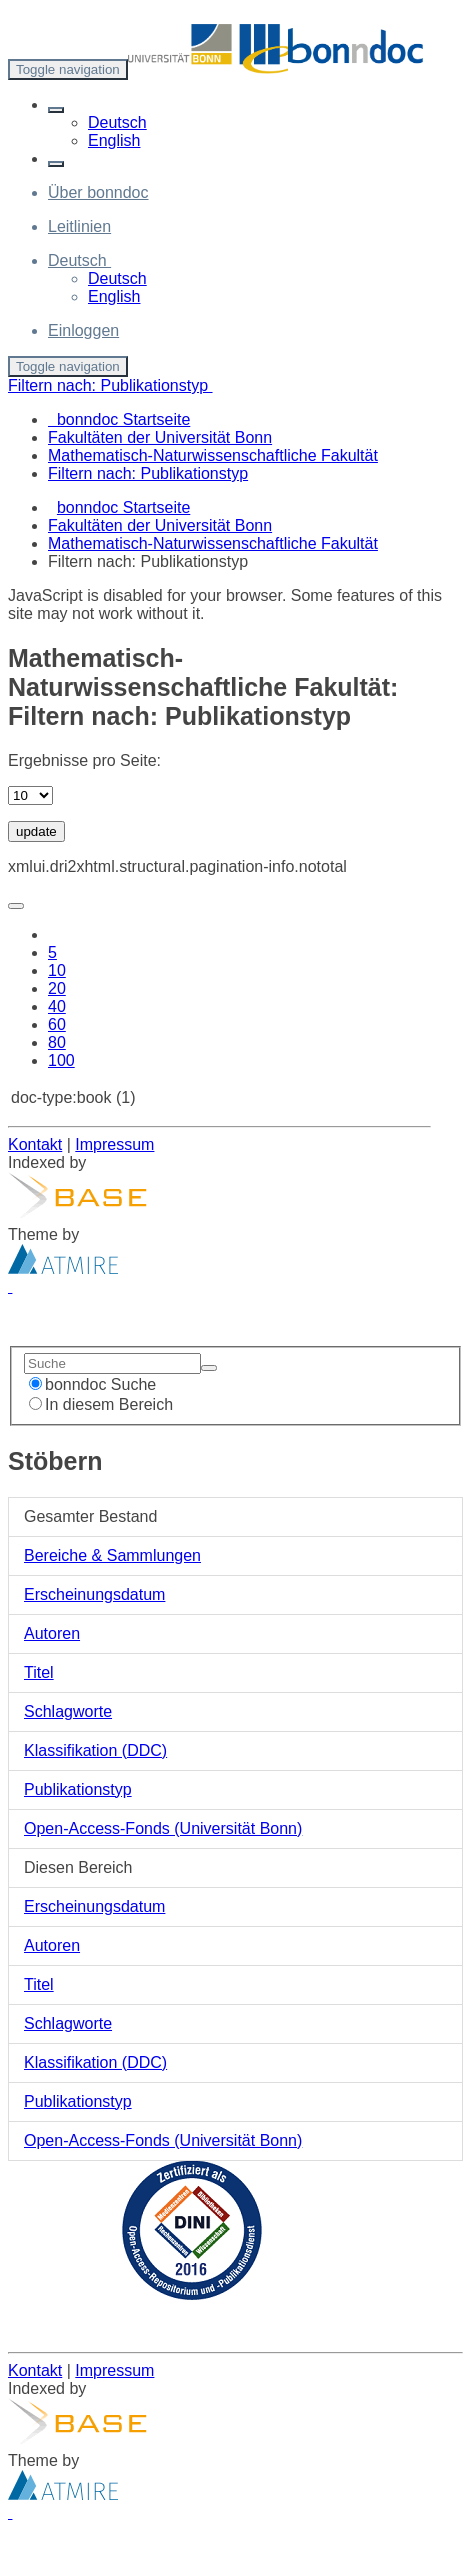 Image resolution: width=471 pixels, height=2572 pixels. What do you see at coordinates (57, 1006) in the screenshot?
I see `40` at bounding box center [57, 1006].